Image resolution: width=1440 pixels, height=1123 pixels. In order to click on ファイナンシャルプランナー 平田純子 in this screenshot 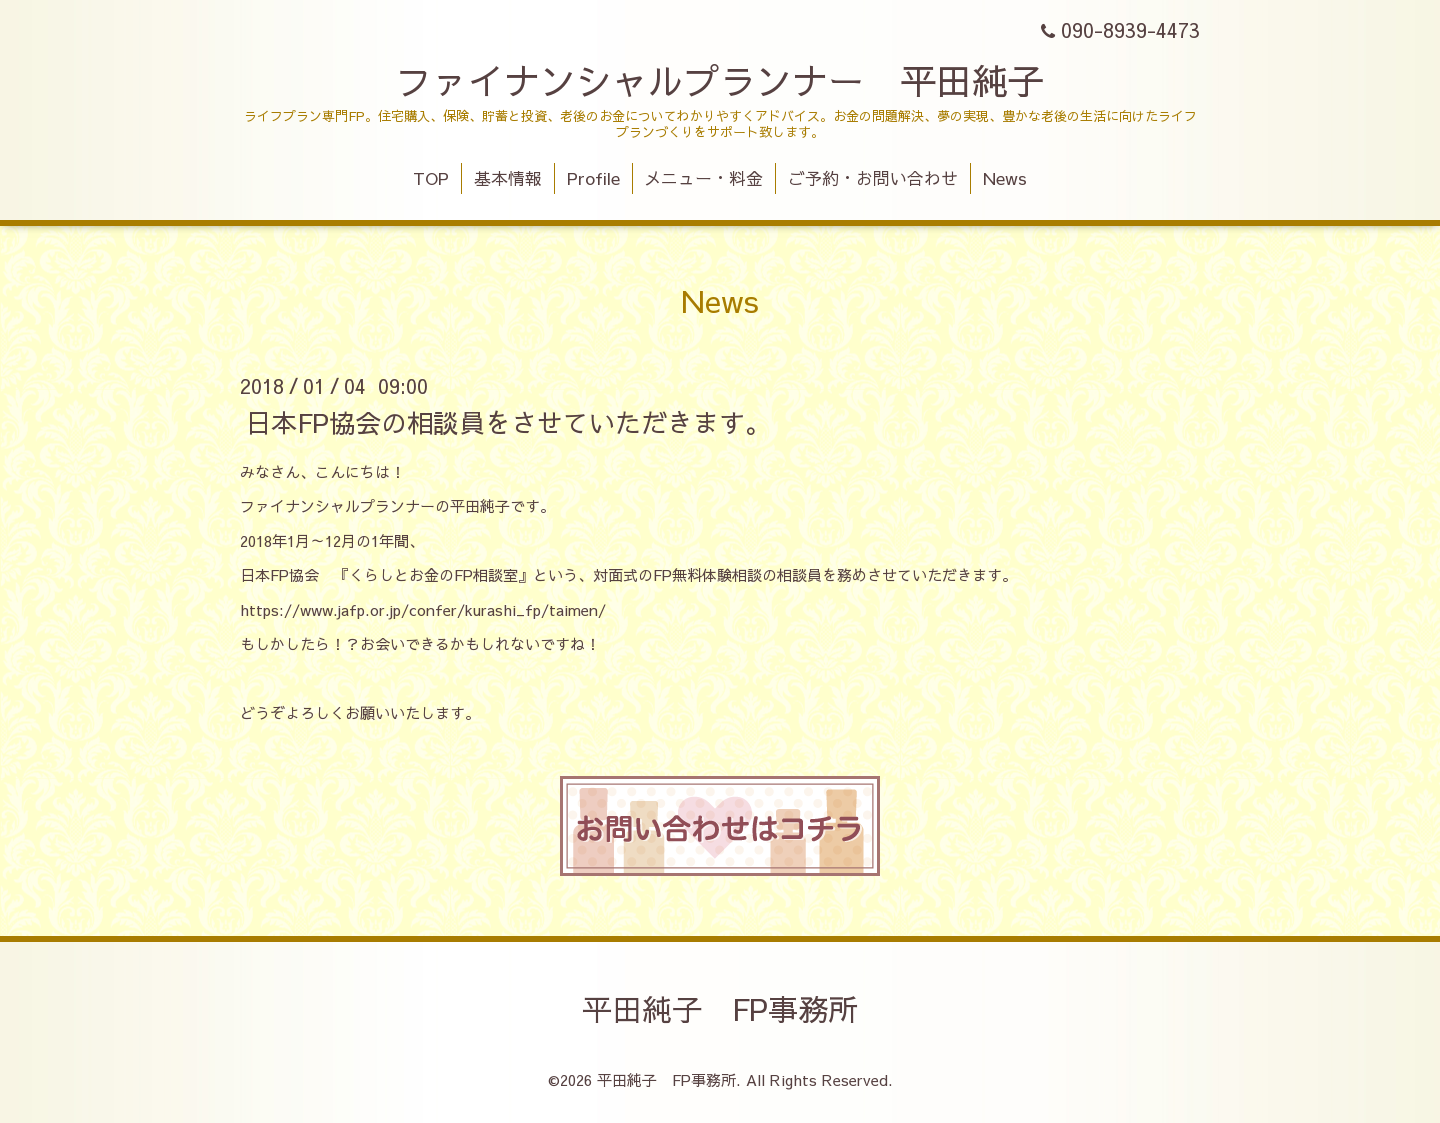, I will do `click(720, 80)`.